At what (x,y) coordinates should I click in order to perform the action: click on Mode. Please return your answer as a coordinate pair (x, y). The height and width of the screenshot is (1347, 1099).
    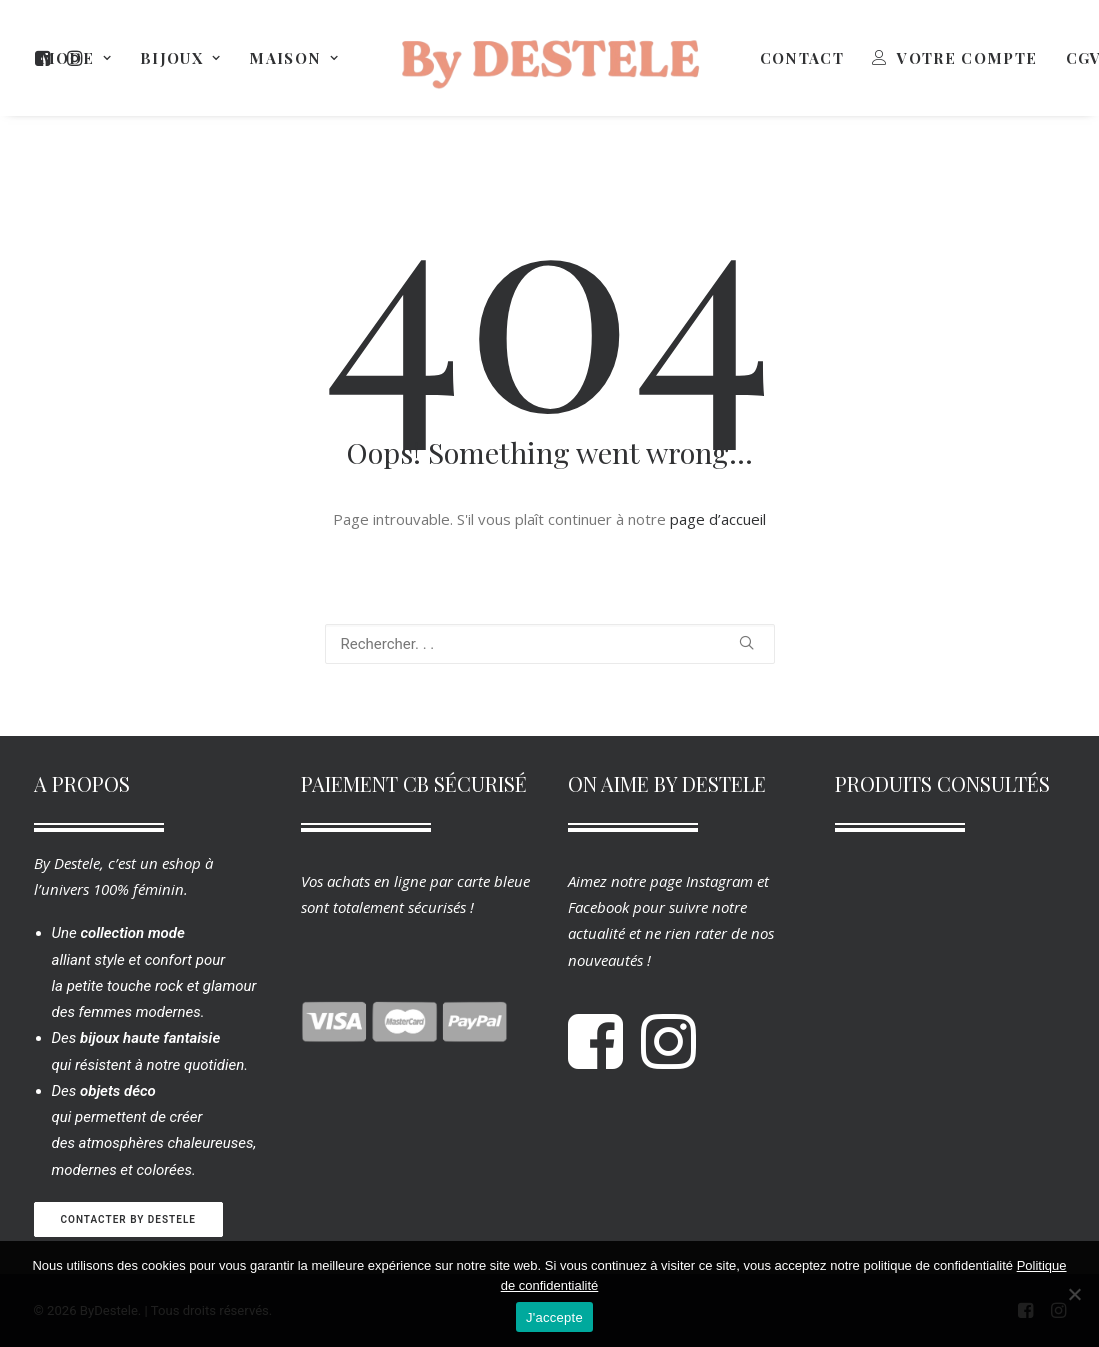
    Looking at the image, I should click on (76, 58).